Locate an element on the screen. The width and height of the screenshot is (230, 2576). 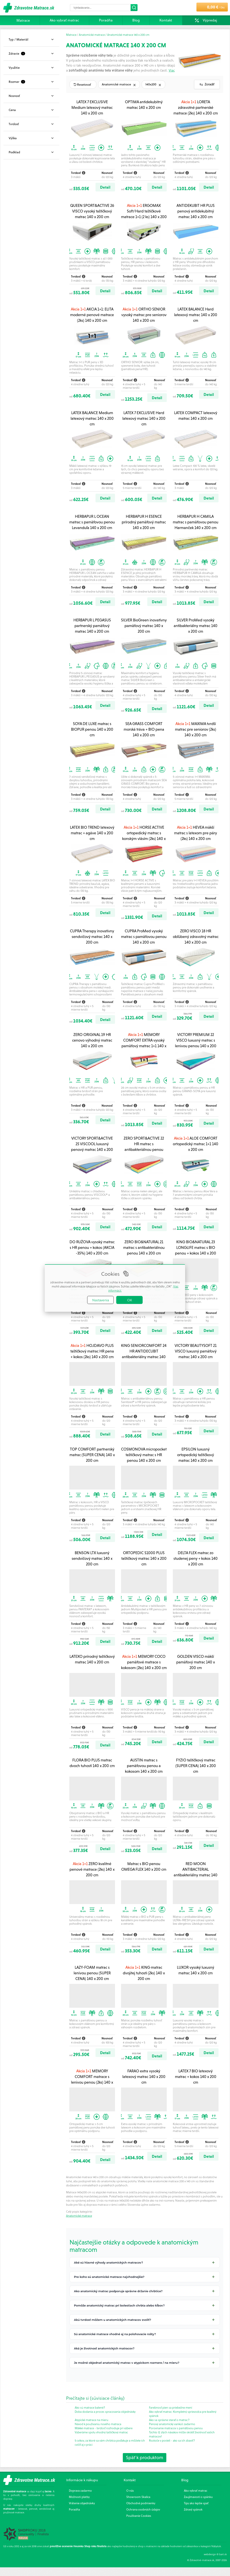
Nastavenia is located at coordinates (100, 1299).